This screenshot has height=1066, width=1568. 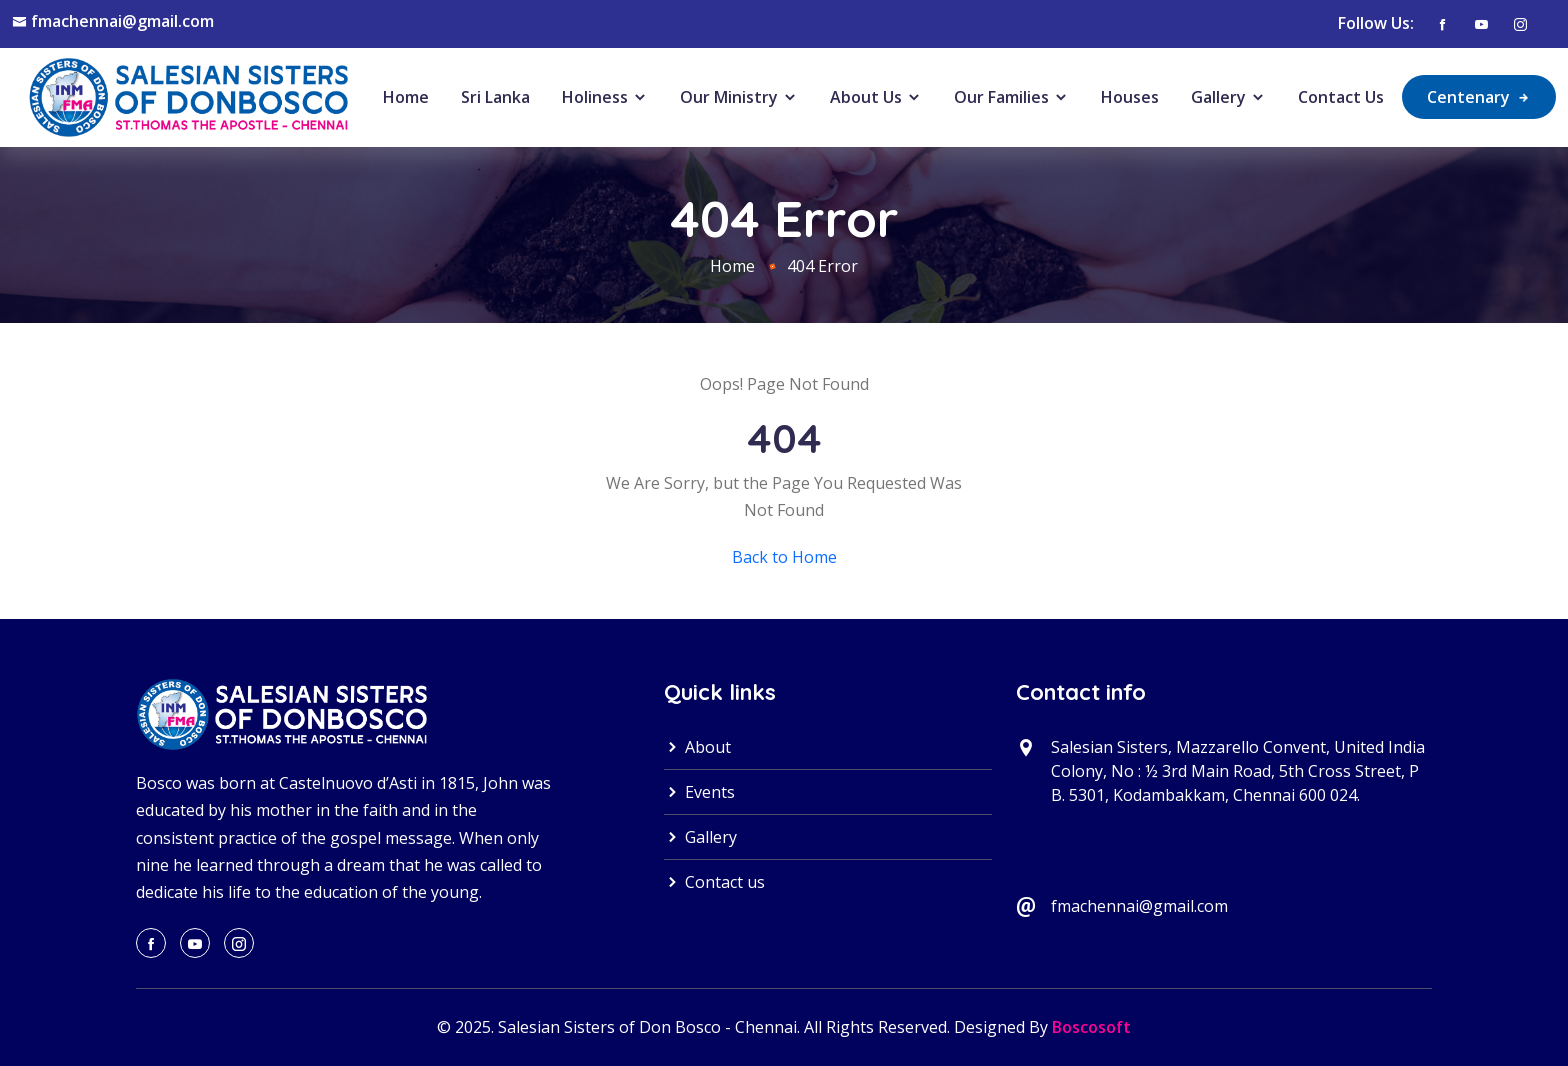 I want to click on Houses, so click(x=1130, y=97).